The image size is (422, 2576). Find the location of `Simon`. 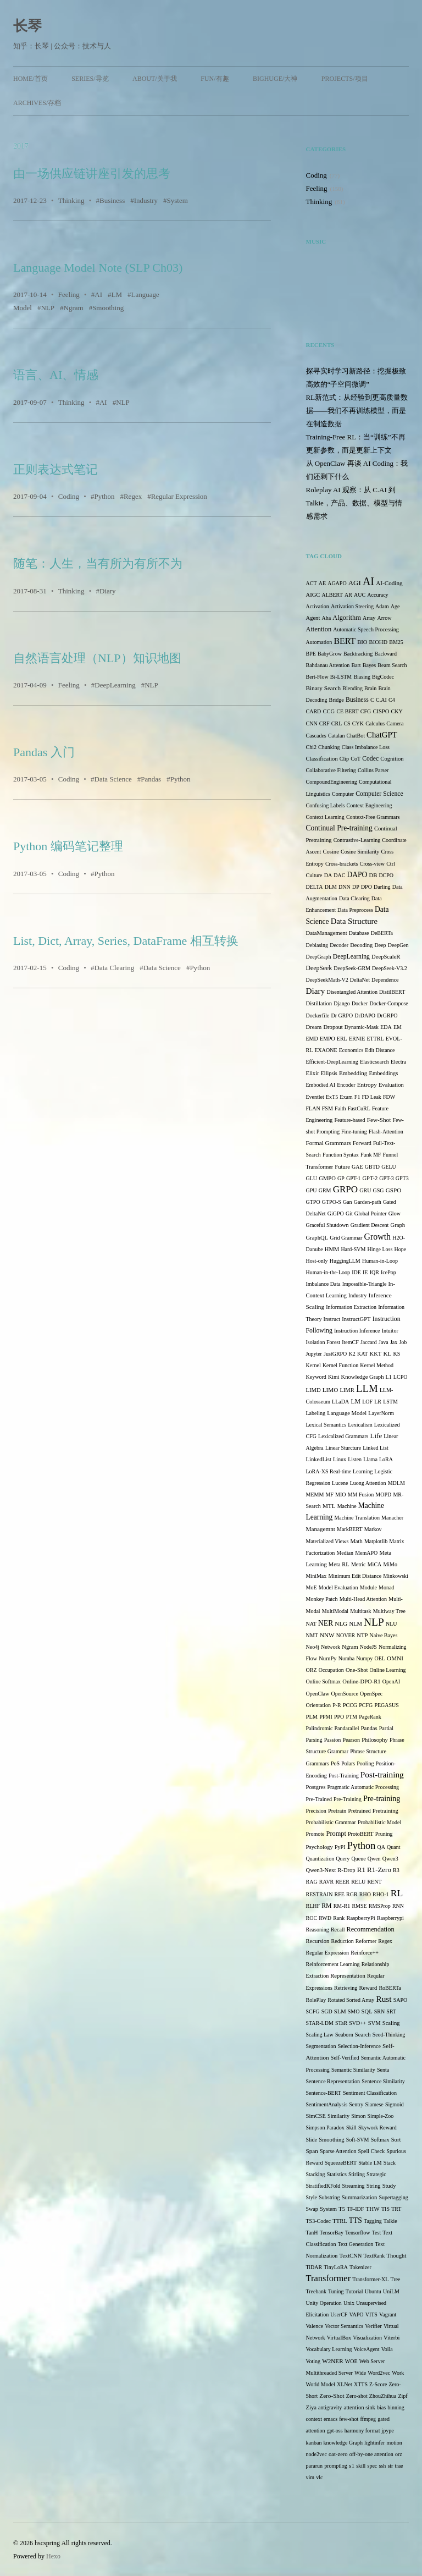

Simon is located at coordinates (358, 2116).